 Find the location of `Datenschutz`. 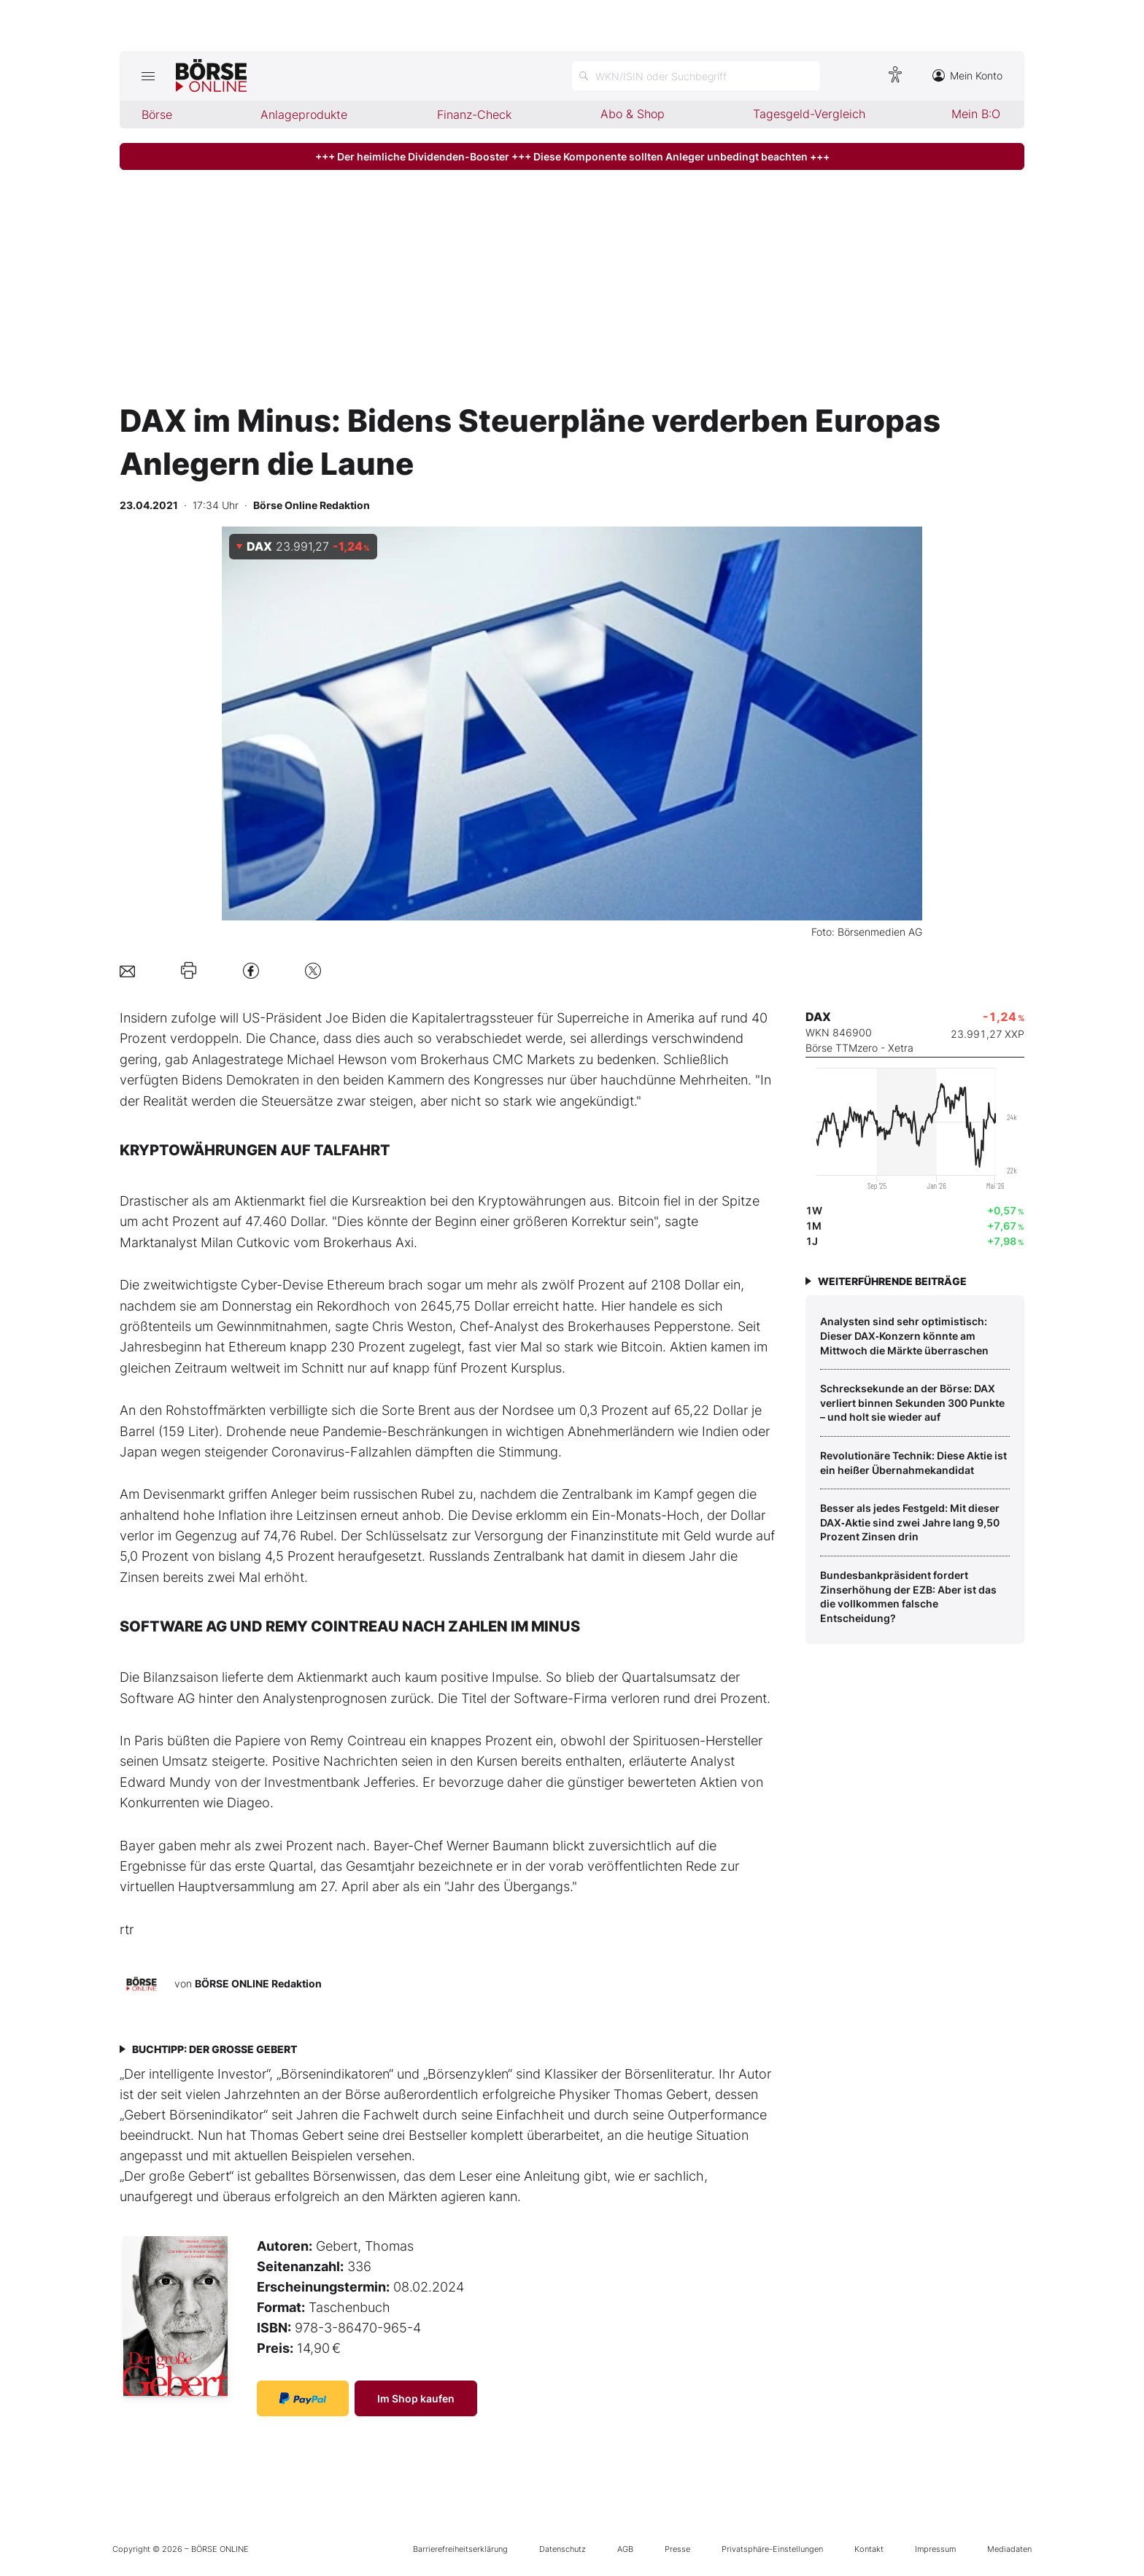

Datenschutz is located at coordinates (562, 2549).